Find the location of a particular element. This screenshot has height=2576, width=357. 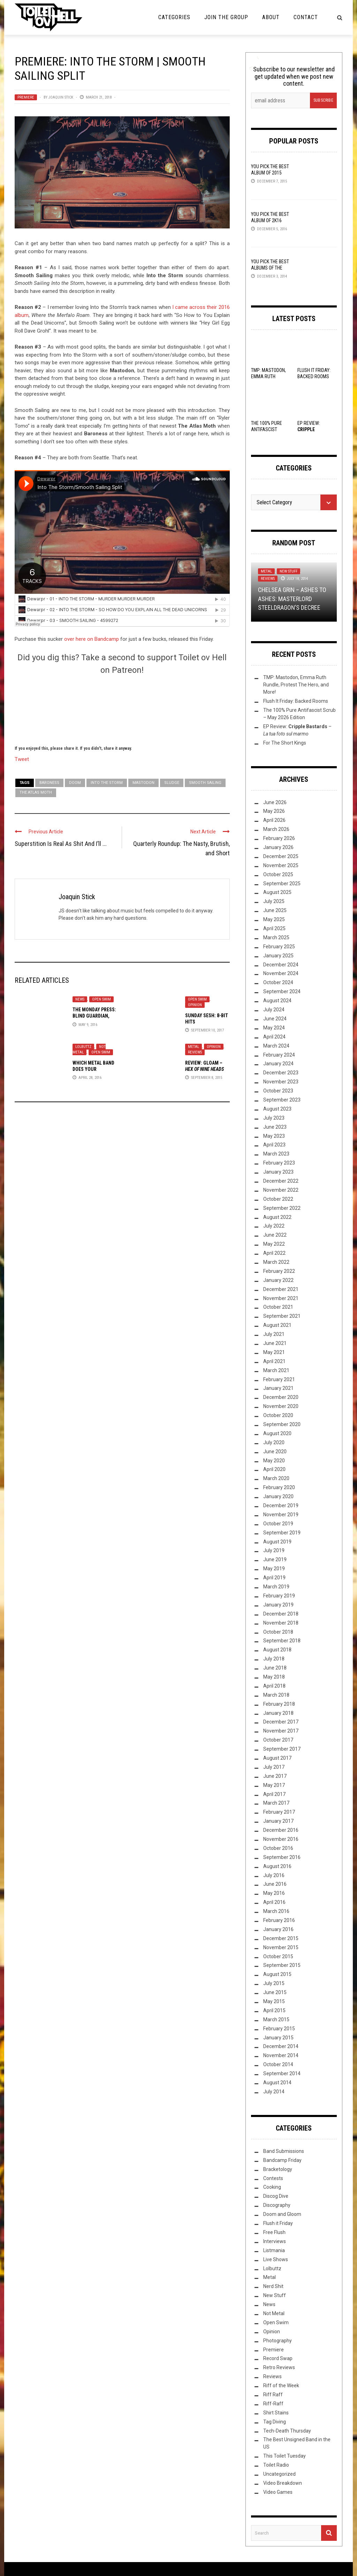

For The Short Kings is located at coordinates (284, 743).